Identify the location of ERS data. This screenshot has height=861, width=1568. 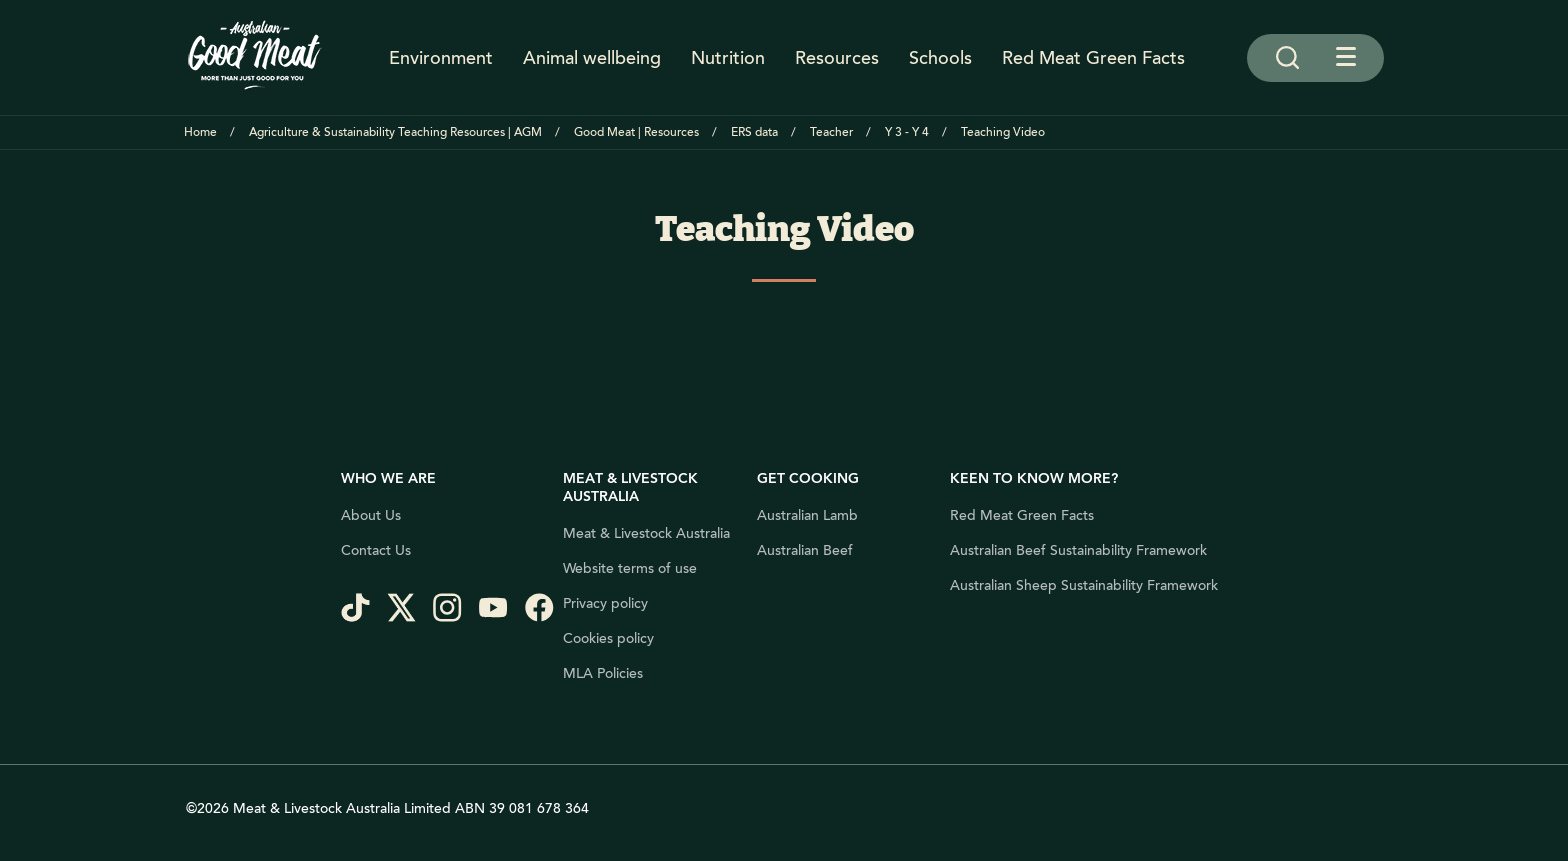
(754, 132).